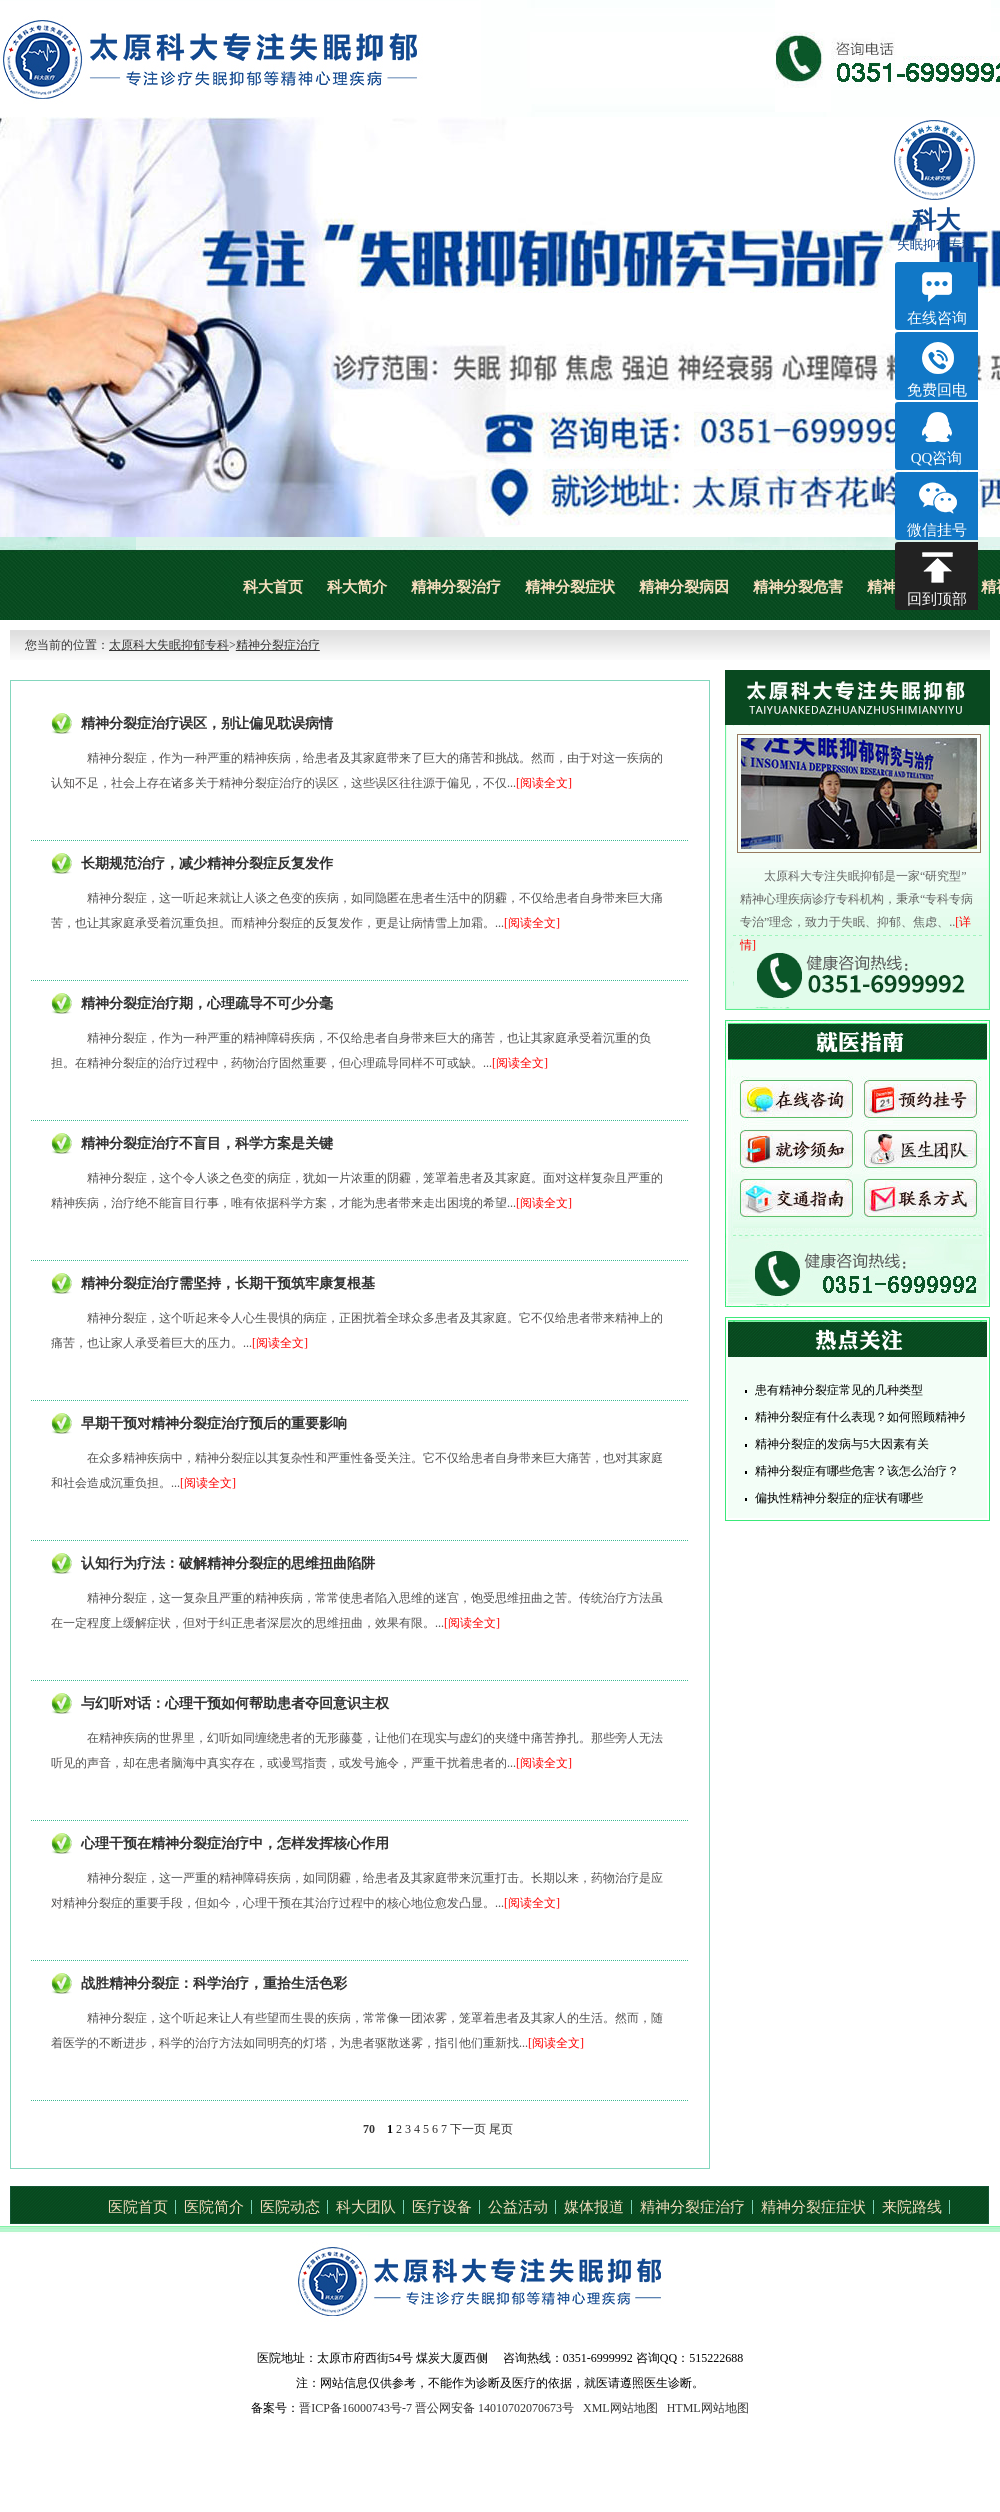 Image resolution: width=1000 pixels, height=2512 pixels. I want to click on 精神分裂危害, so click(798, 587).